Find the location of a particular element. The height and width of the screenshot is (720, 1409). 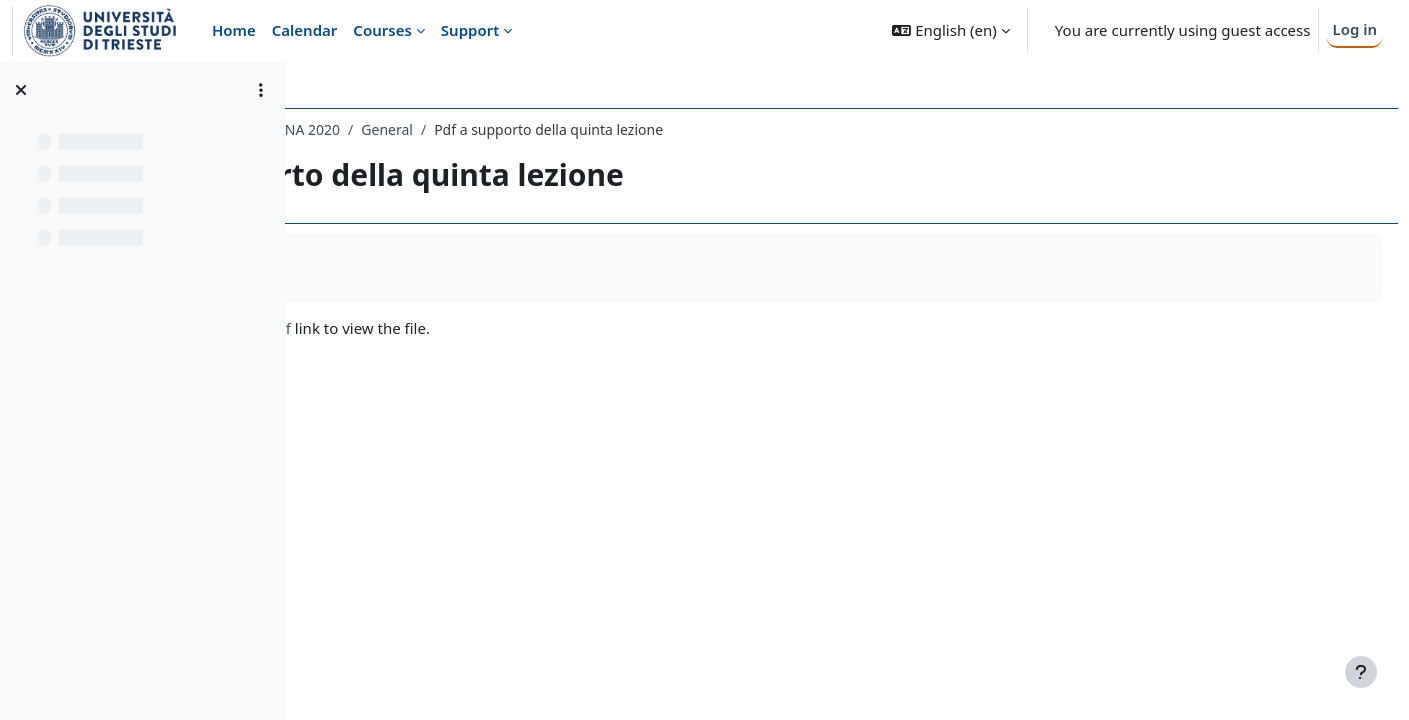

General is located at coordinates (667, 129).